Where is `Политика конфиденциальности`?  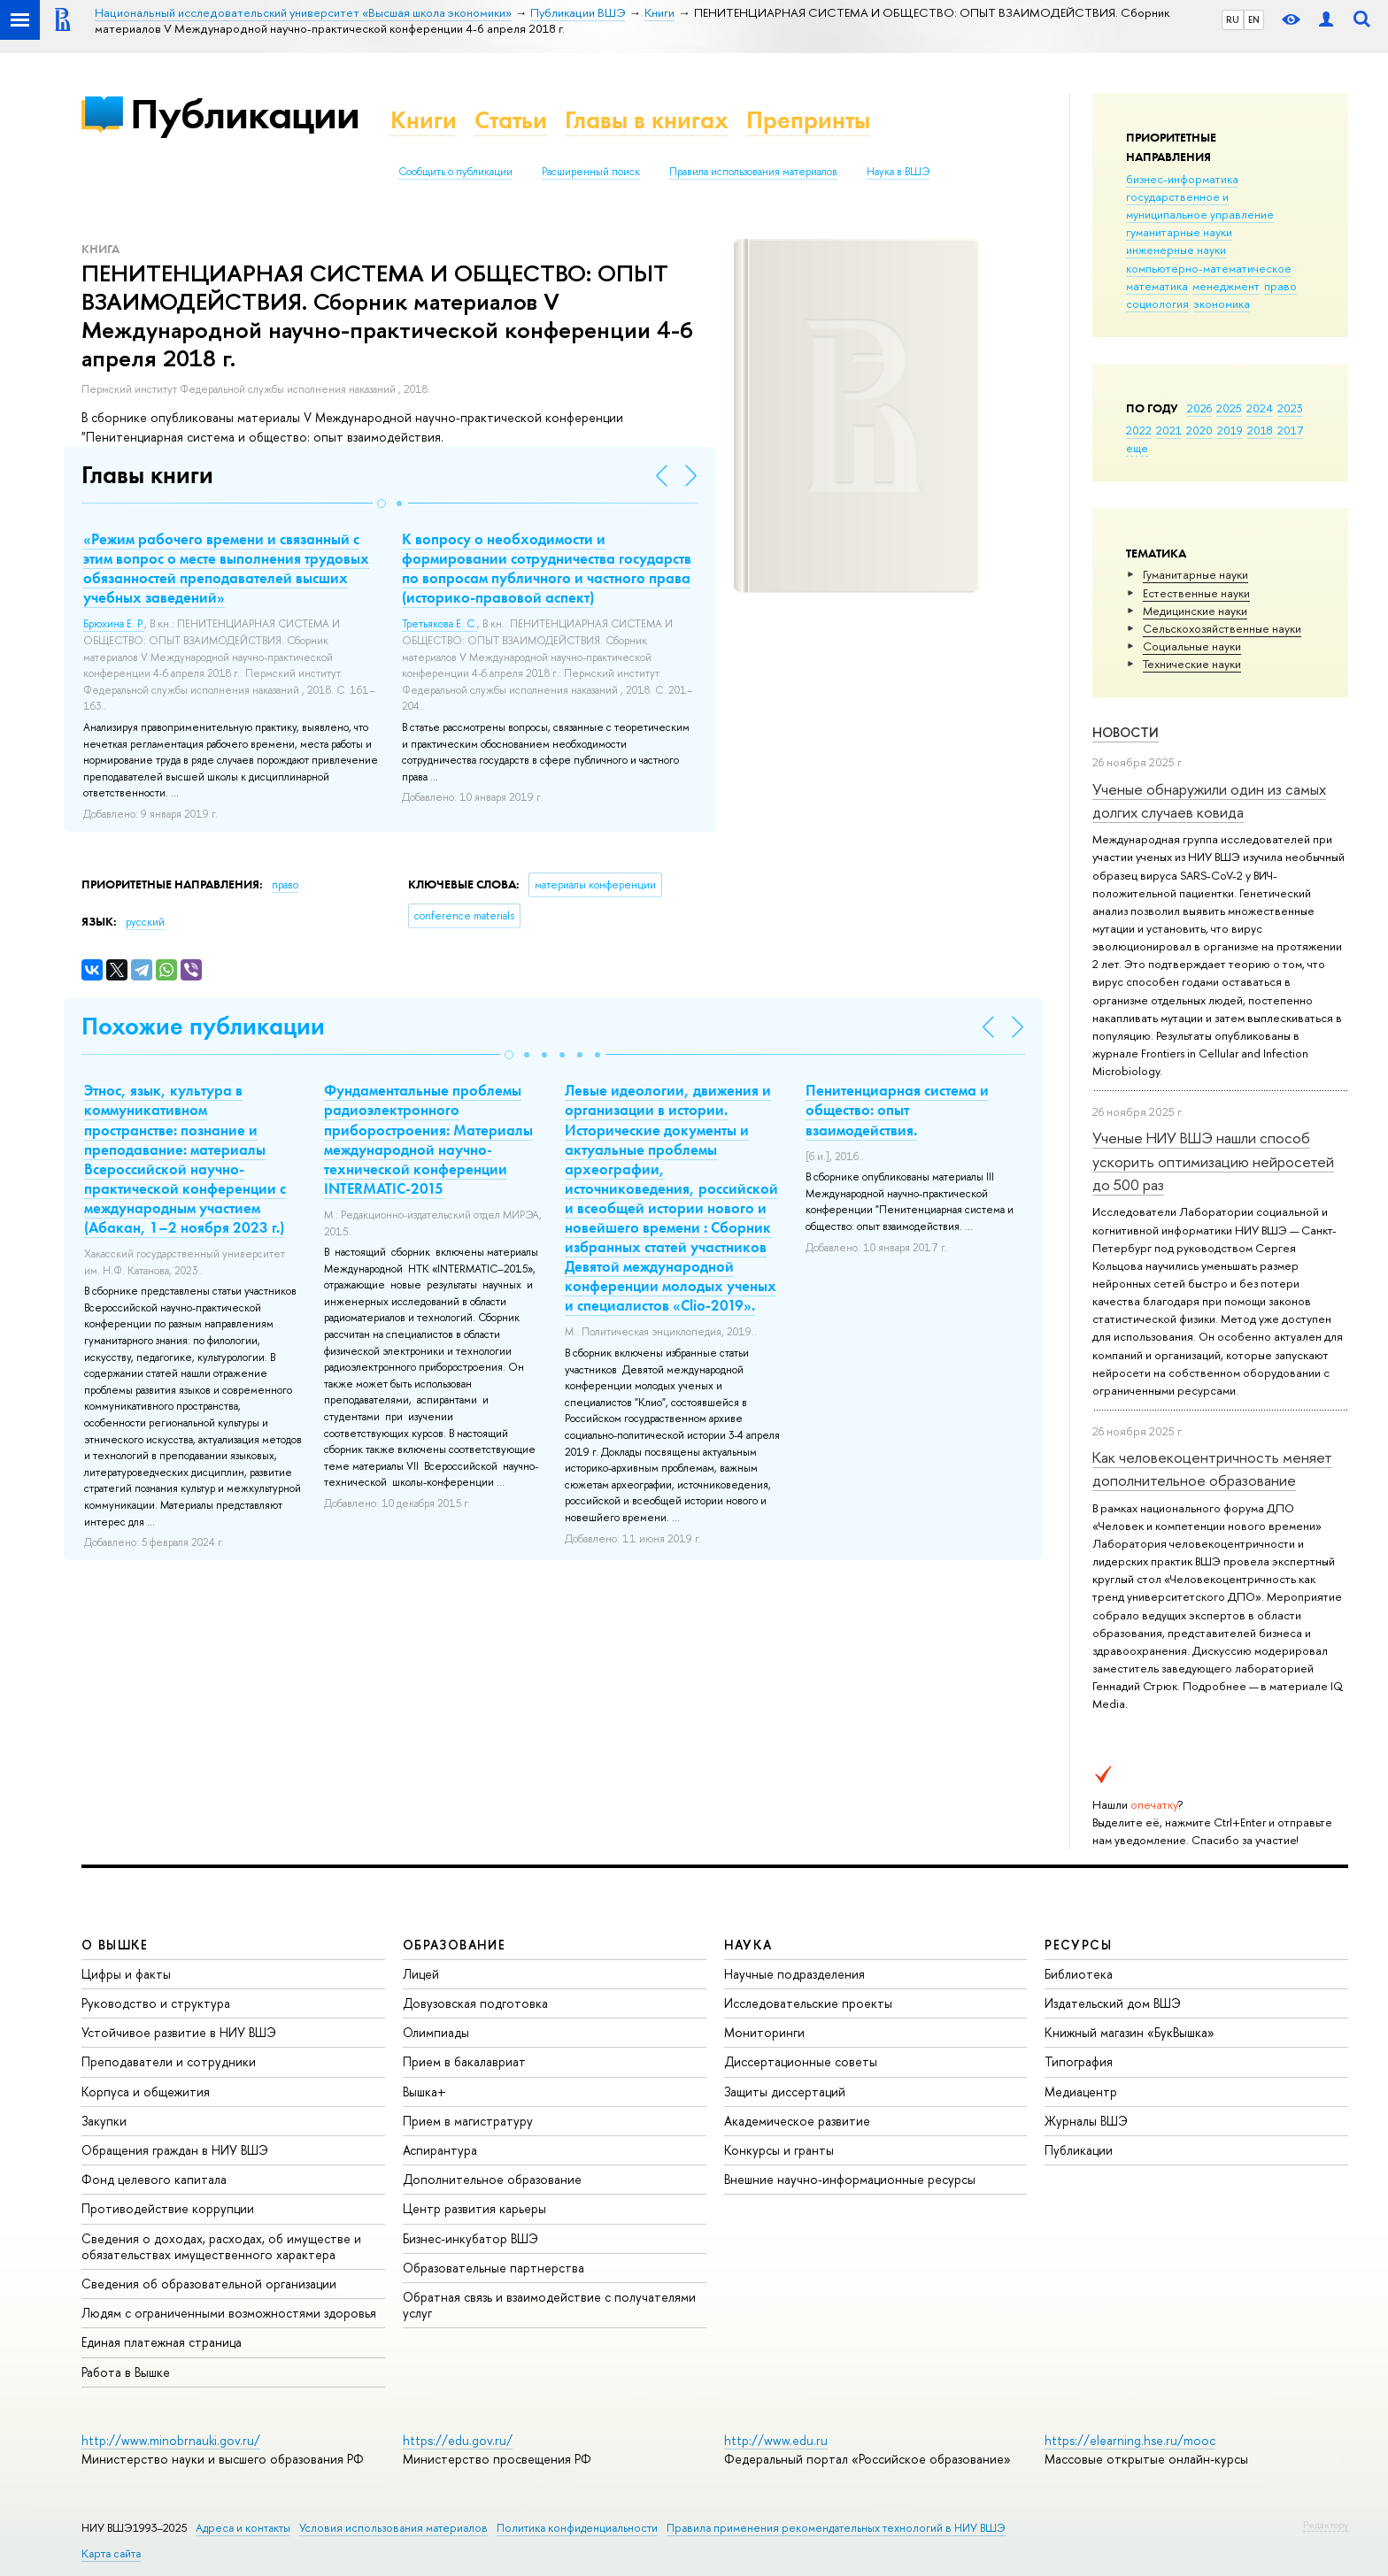 Политика конфиденциальности is located at coordinates (577, 2527).